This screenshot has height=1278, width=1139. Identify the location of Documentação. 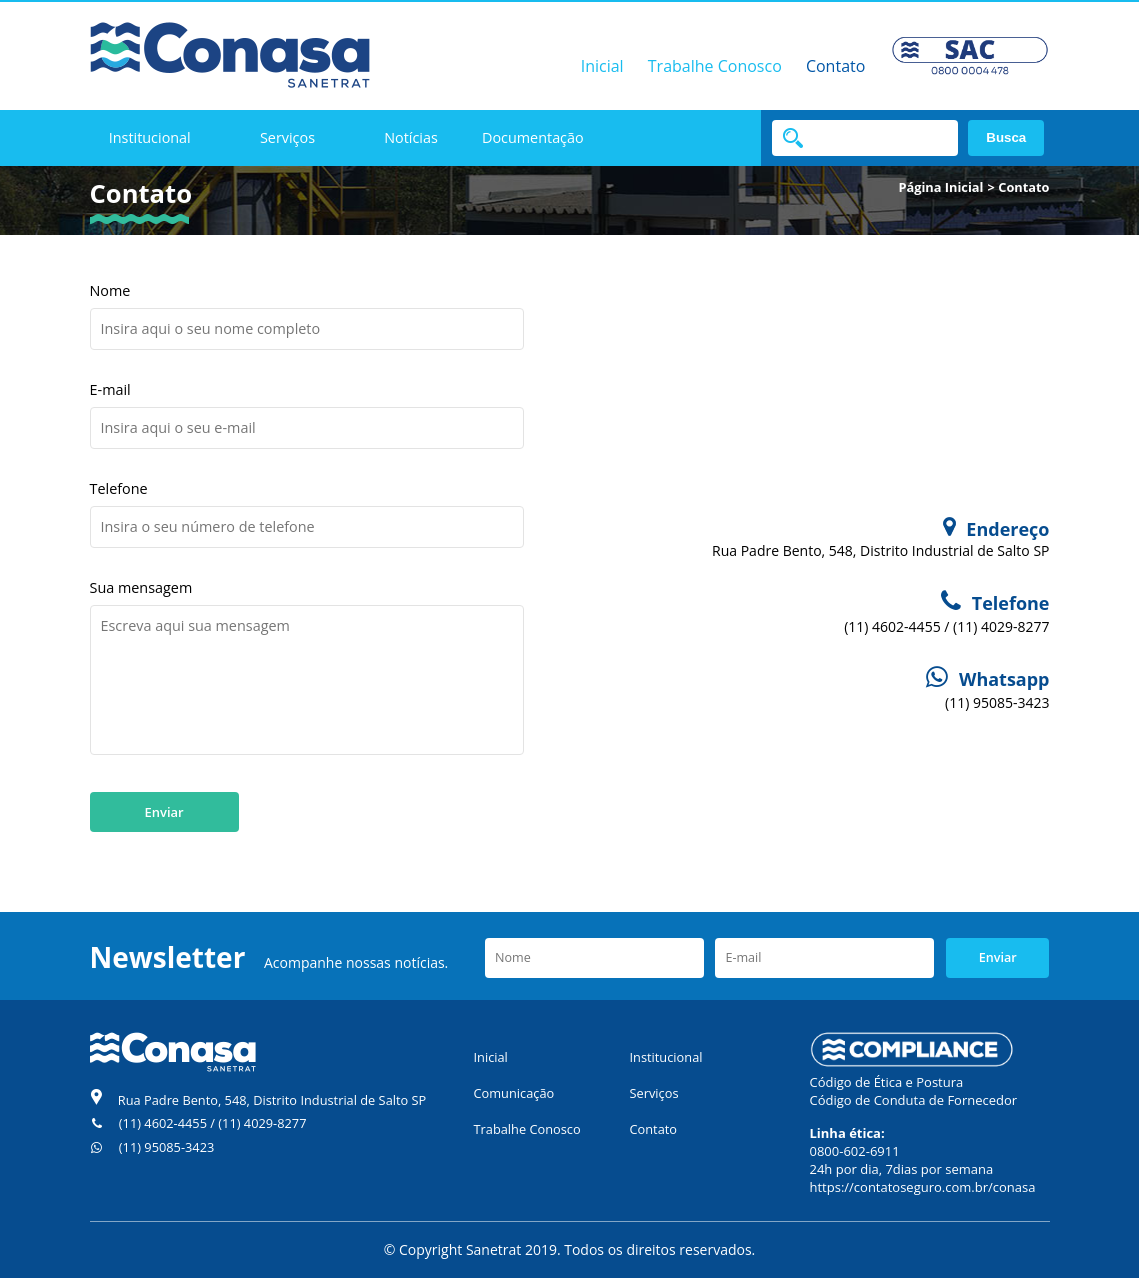
(533, 137).